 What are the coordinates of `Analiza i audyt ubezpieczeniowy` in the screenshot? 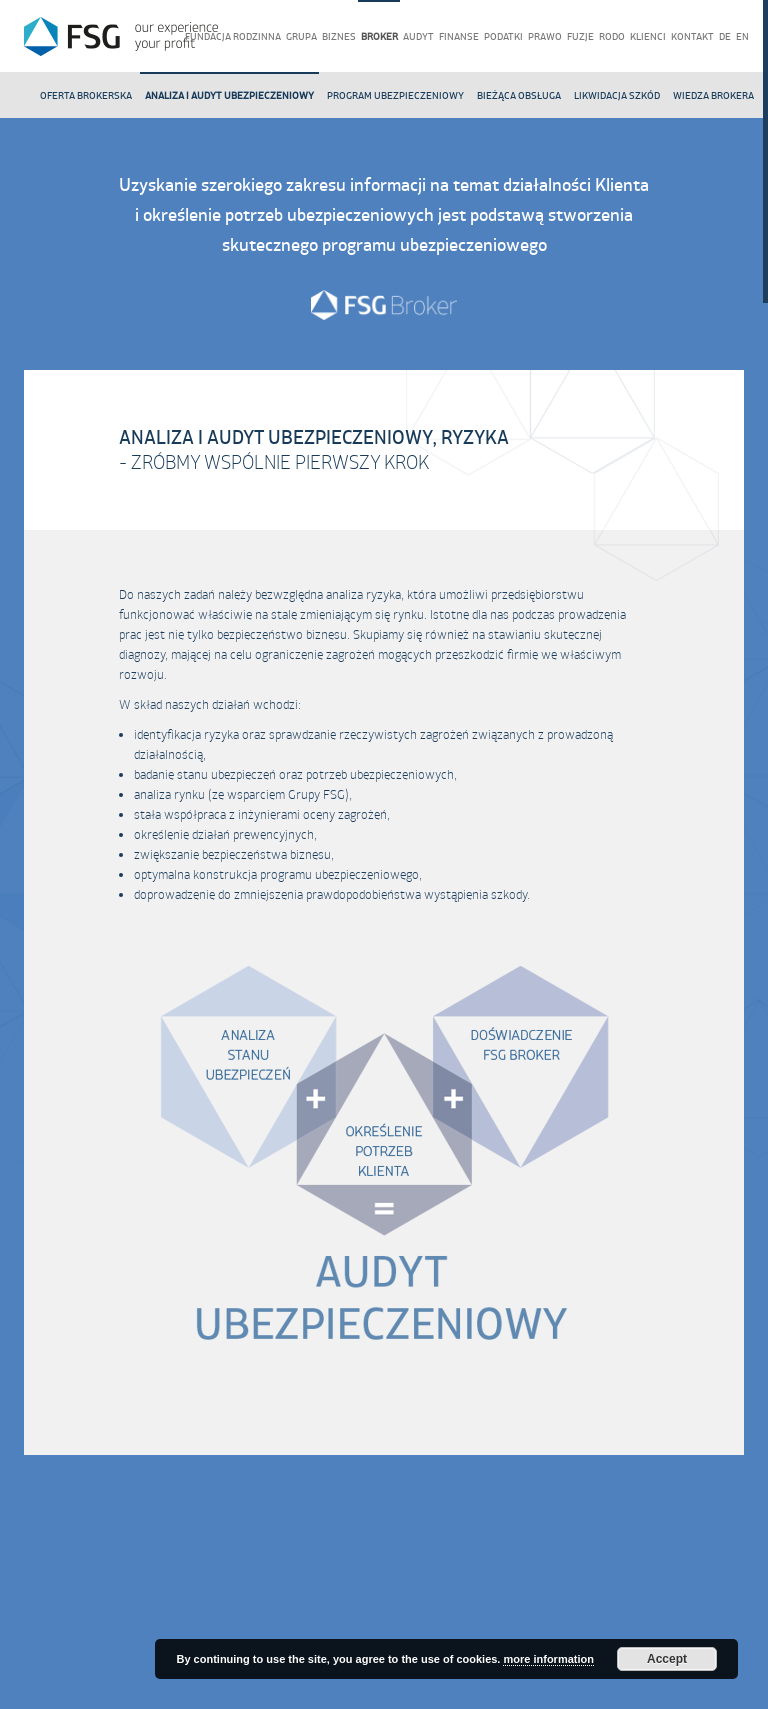 It's located at (229, 95).